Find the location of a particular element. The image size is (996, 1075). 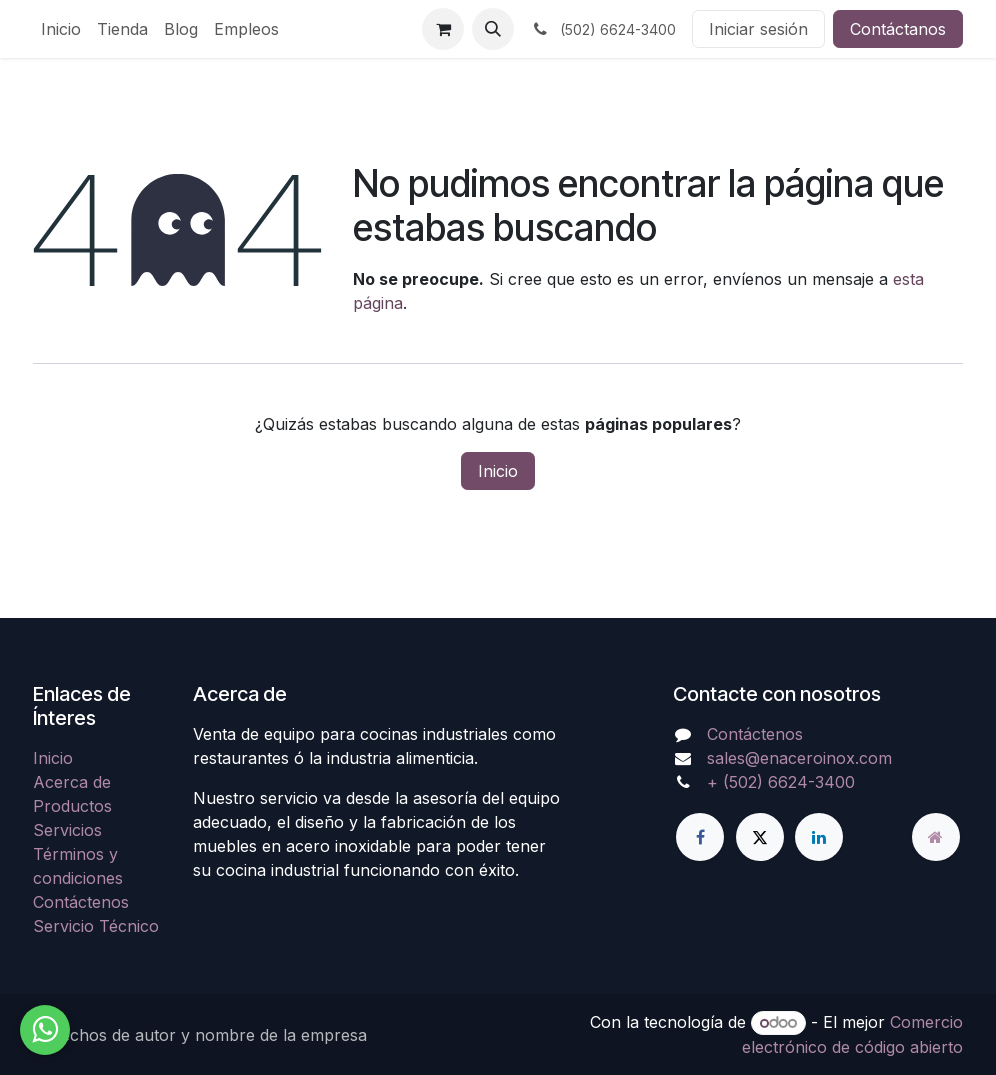

Productos is located at coordinates (72, 806).